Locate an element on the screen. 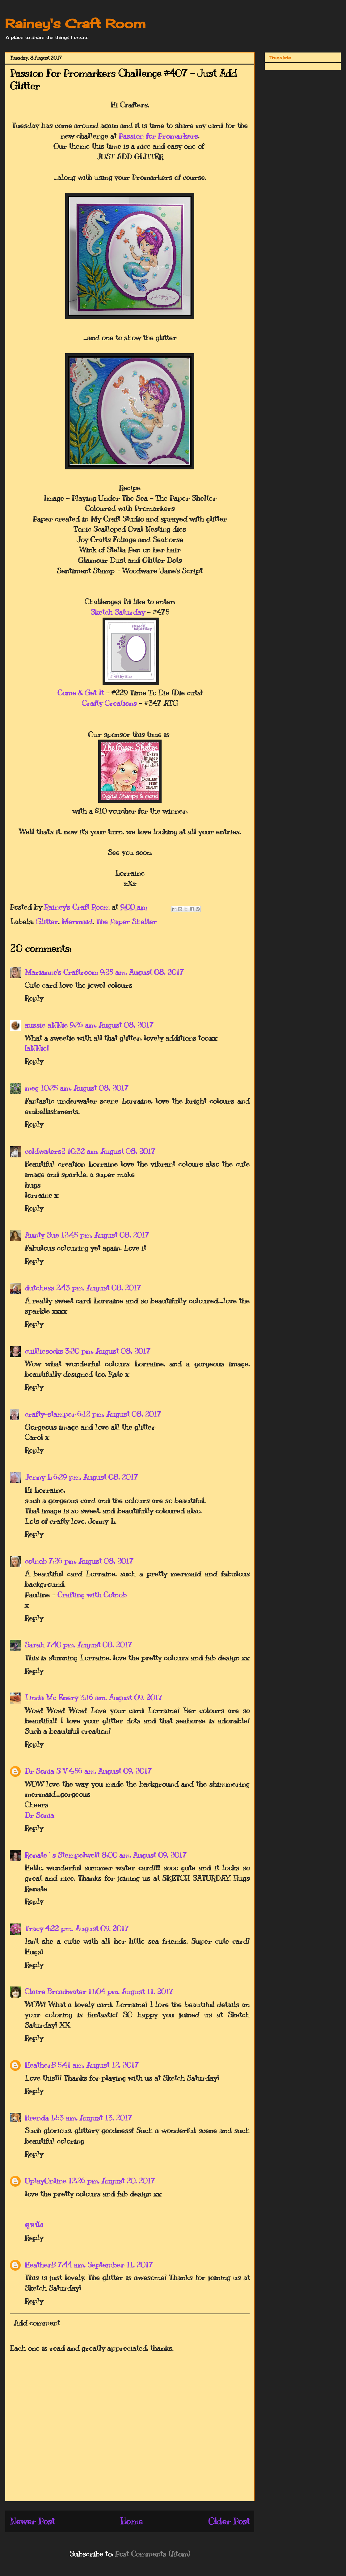 This screenshot has width=346, height=2576. The Paper Shelter is located at coordinates (126, 921).